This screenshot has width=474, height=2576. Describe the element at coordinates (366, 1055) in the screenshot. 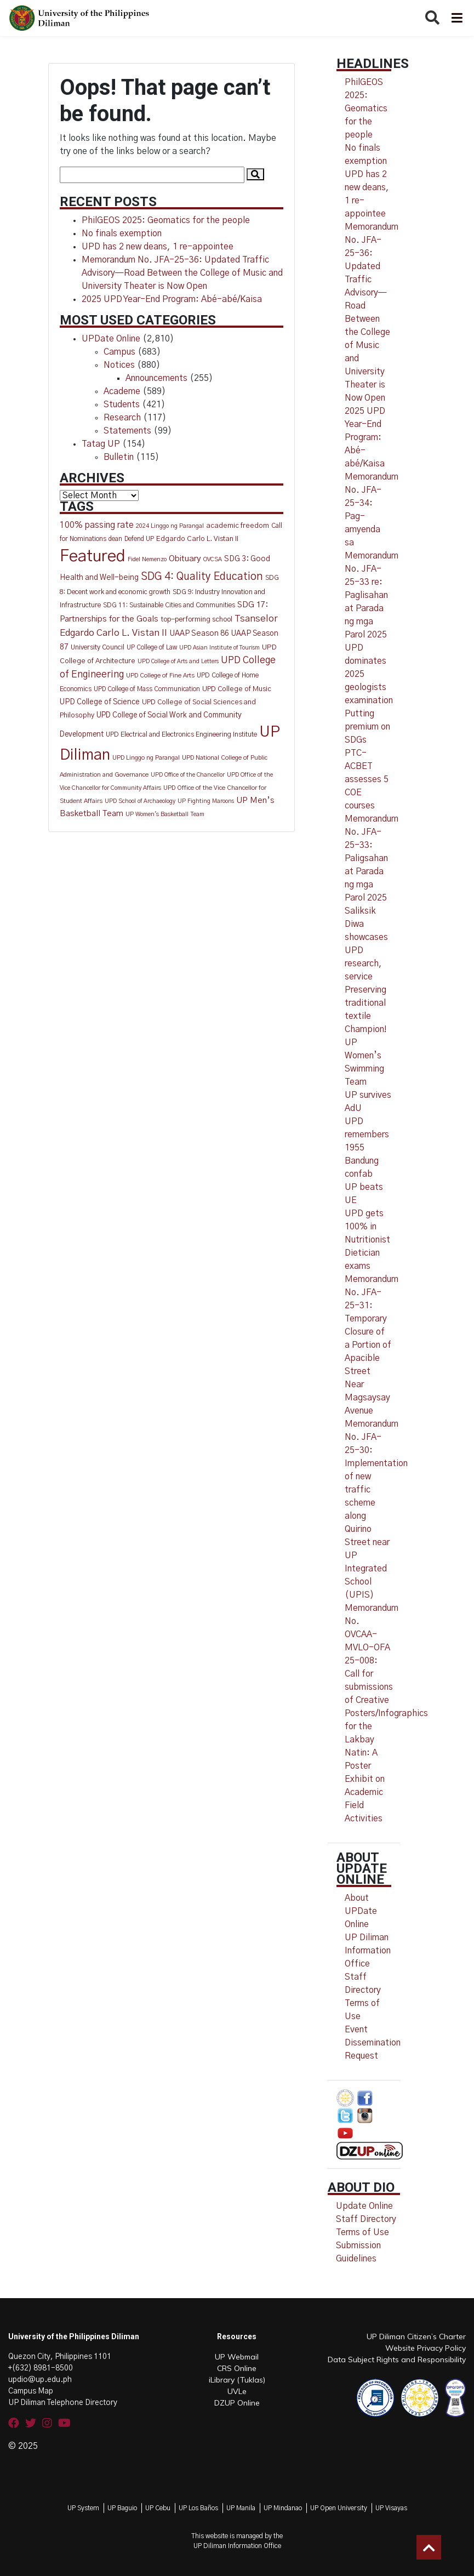

I see `Champion! UP Women’s Swimming Team` at that location.